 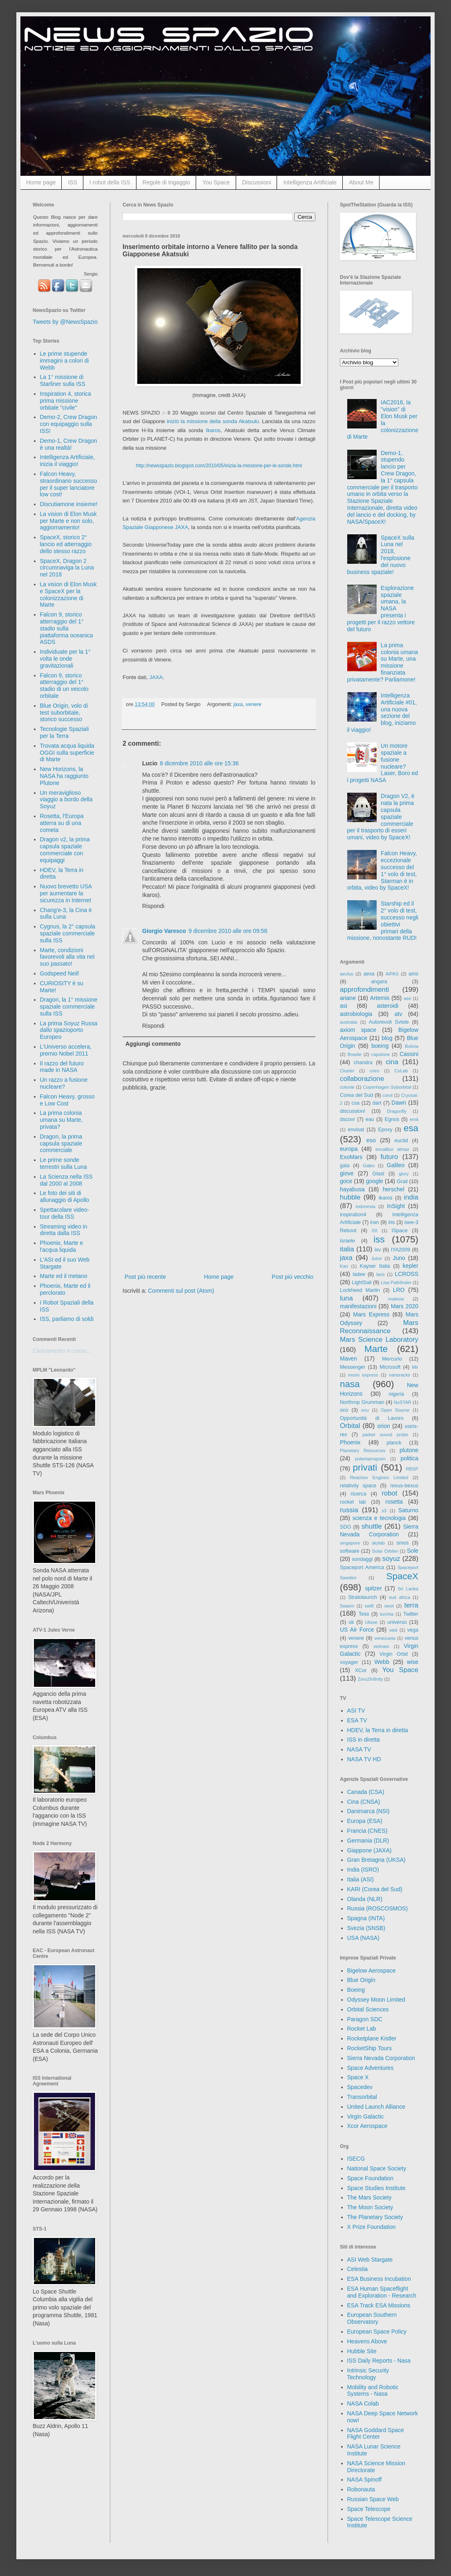 What do you see at coordinates (359, 1274) in the screenshot?
I see `ladee` at bounding box center [359, 1274].